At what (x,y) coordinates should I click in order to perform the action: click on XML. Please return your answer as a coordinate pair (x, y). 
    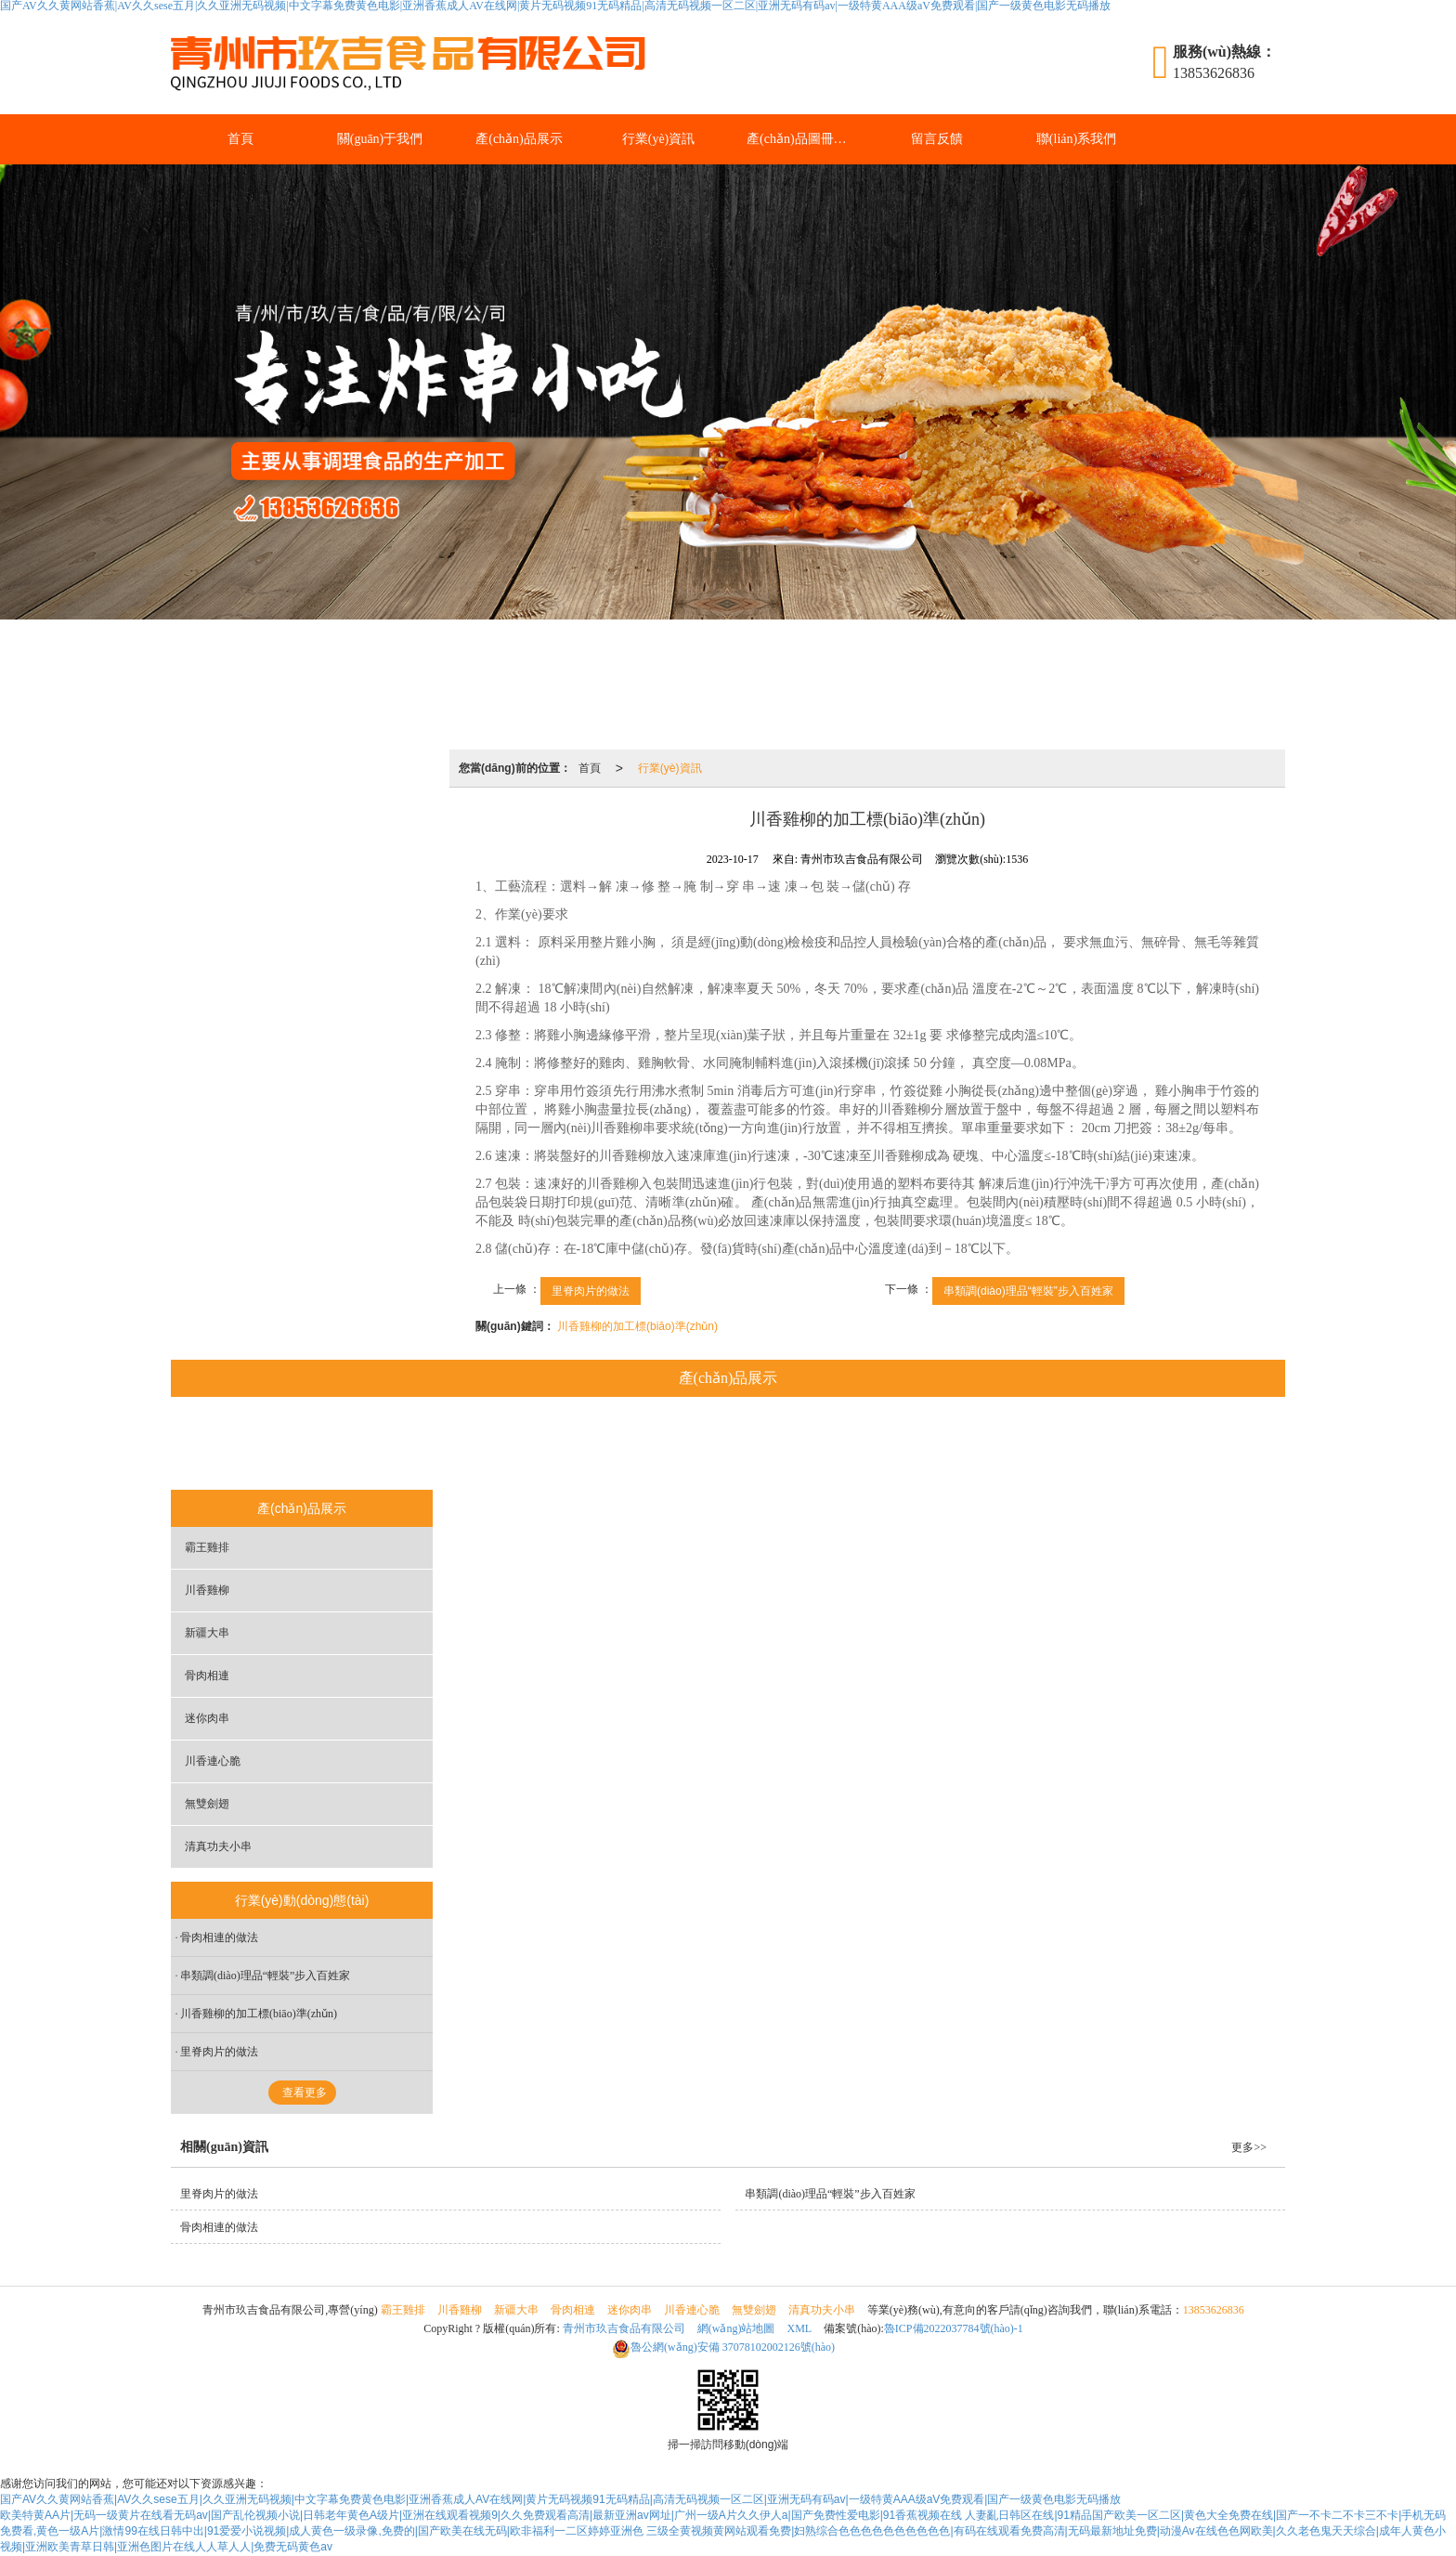
    Looking at the image, I should click on (799, 2328).